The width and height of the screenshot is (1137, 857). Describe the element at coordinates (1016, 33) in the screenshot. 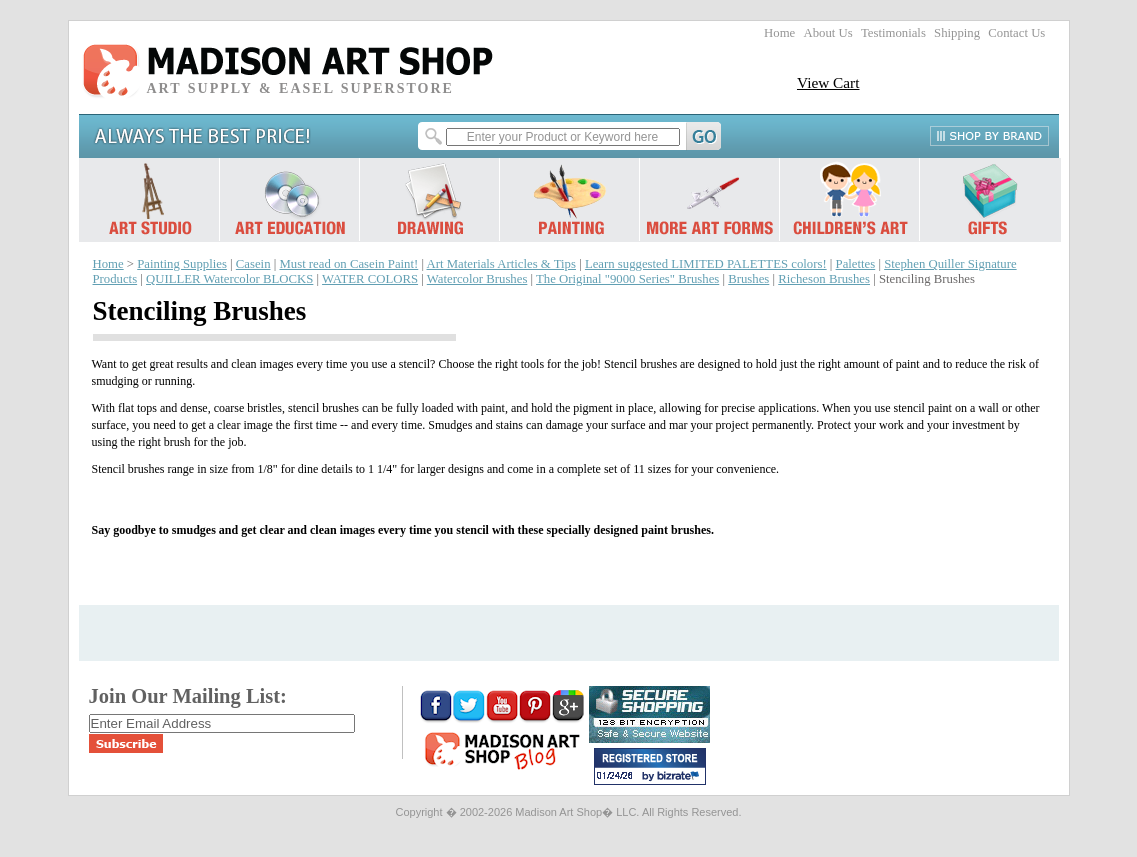

I see `Contact Us` at that location.